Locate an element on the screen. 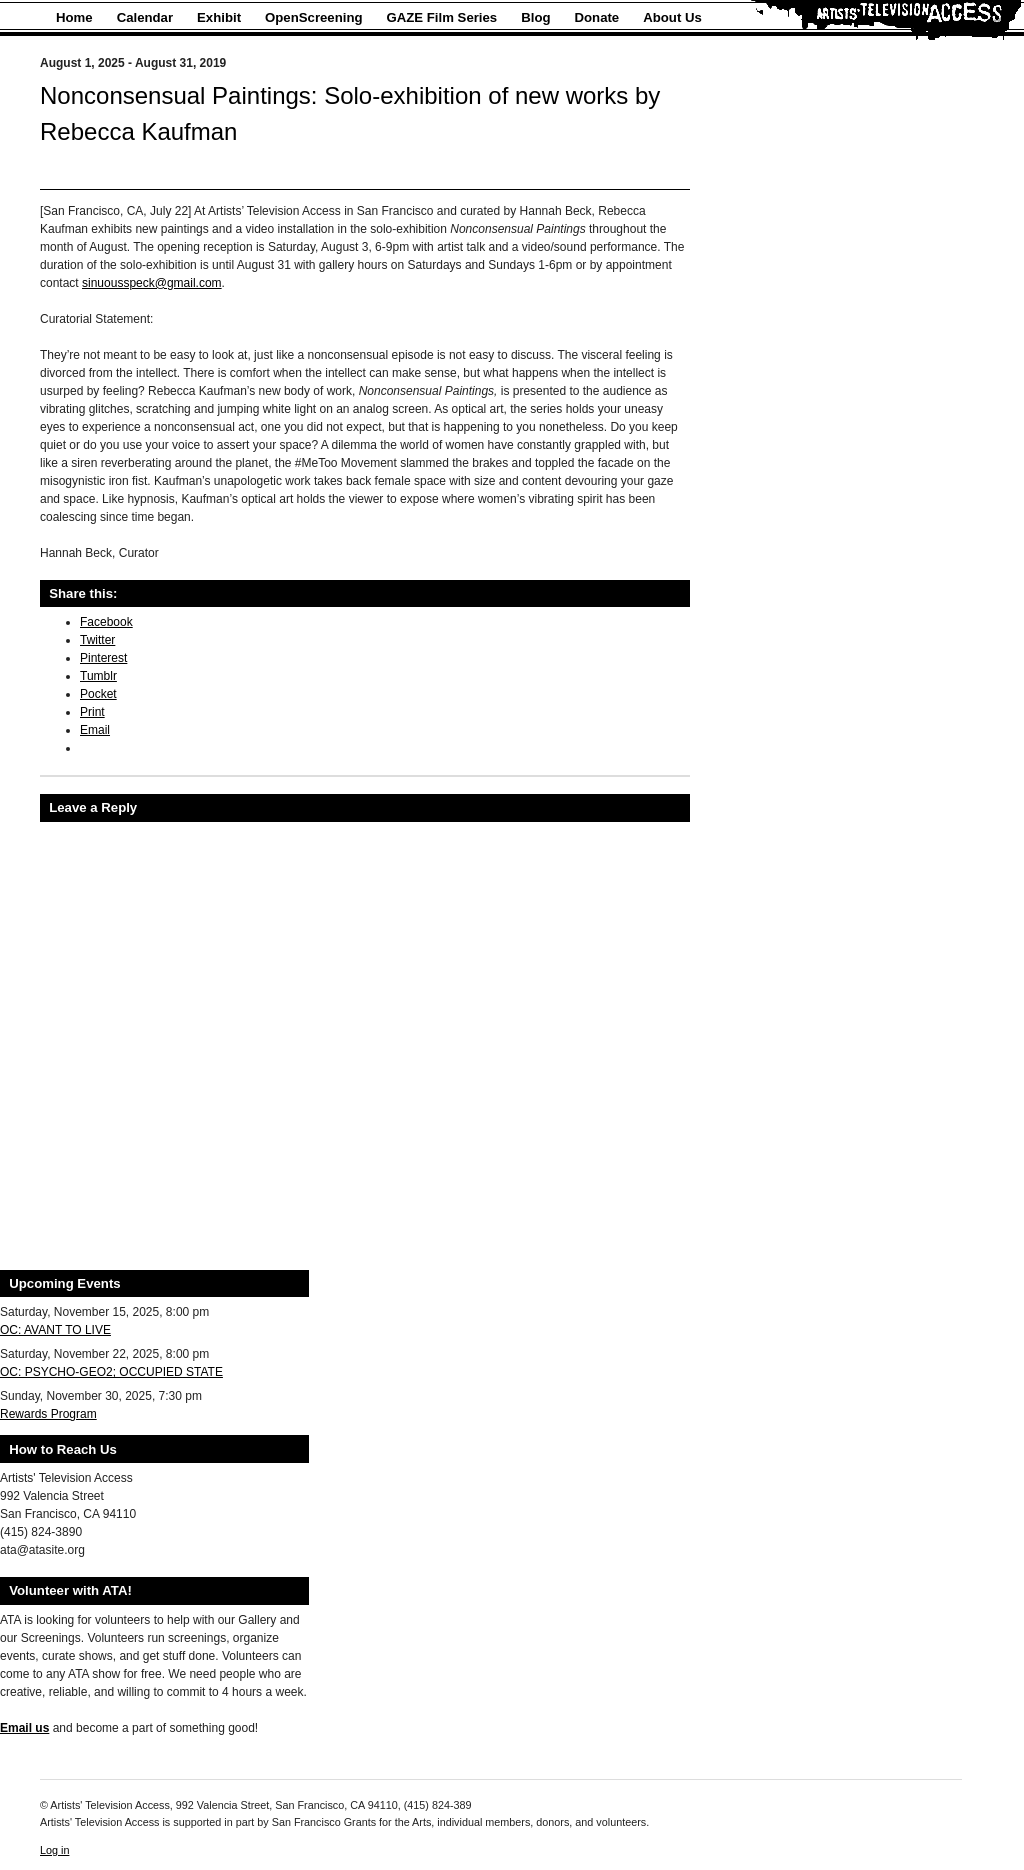 This screenshot has width=1024, height=1870. OC: PSYCHO-GEO2; OCCUPIED STATE is located at coordinates (111, 1372).